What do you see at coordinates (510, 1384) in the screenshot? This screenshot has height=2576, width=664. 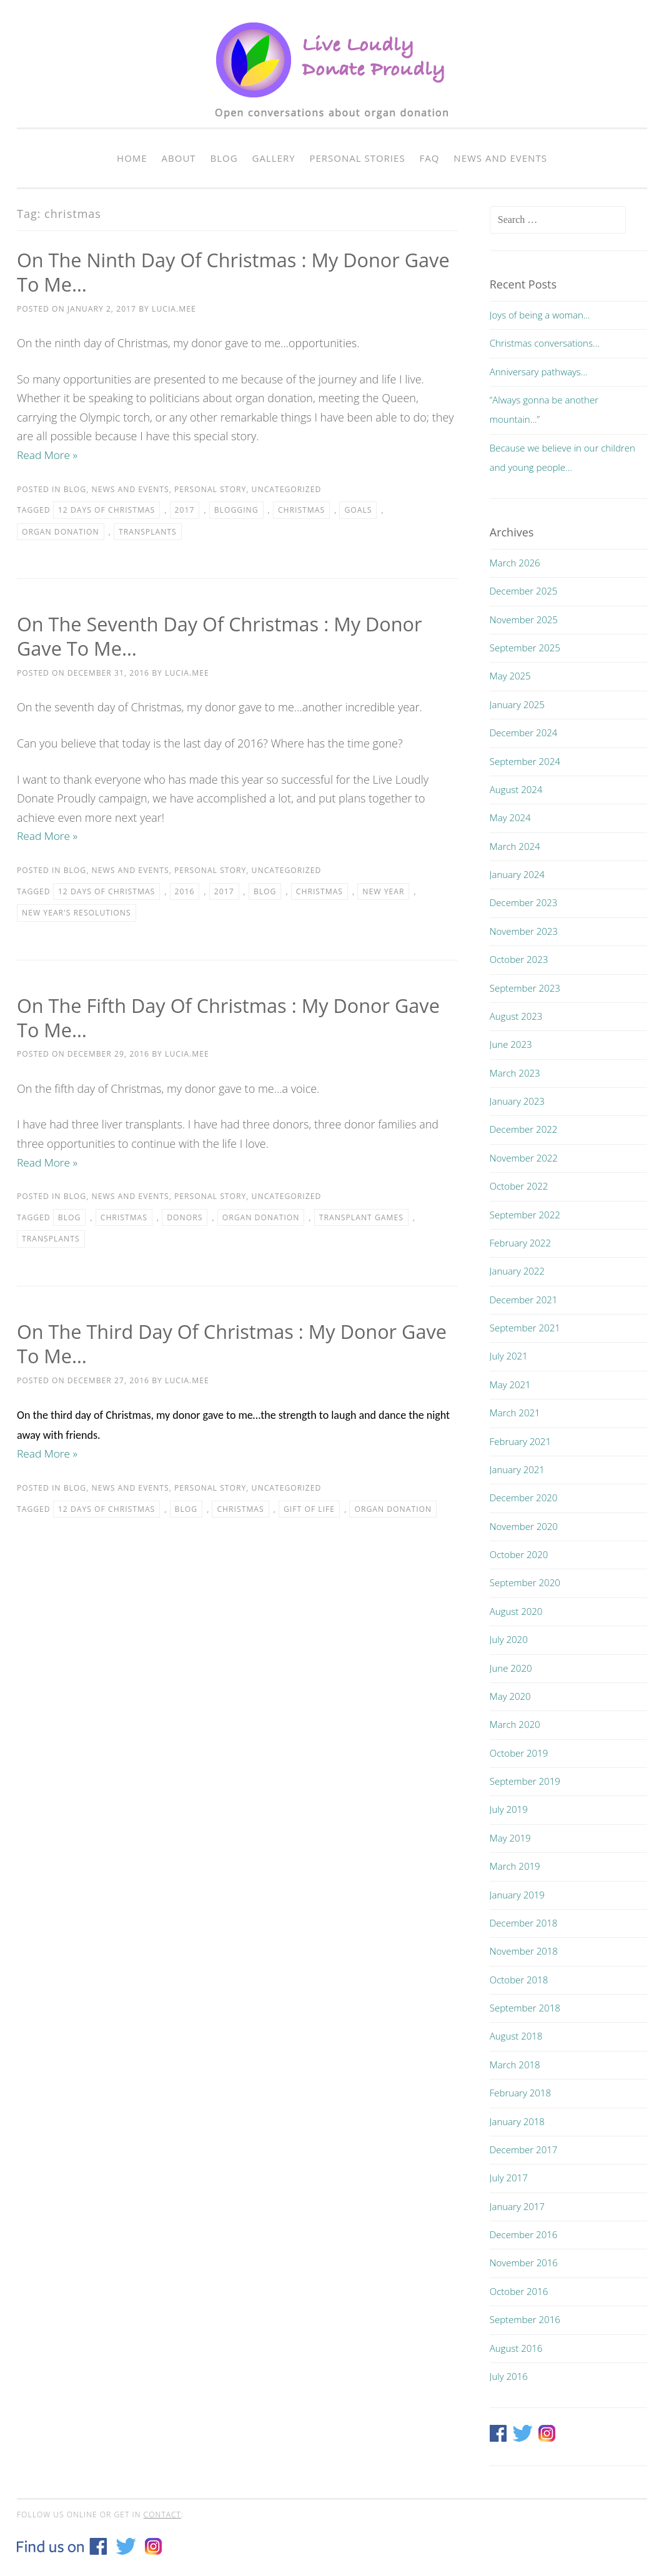 I see `May 2021` at bounding box center [510, 1384].